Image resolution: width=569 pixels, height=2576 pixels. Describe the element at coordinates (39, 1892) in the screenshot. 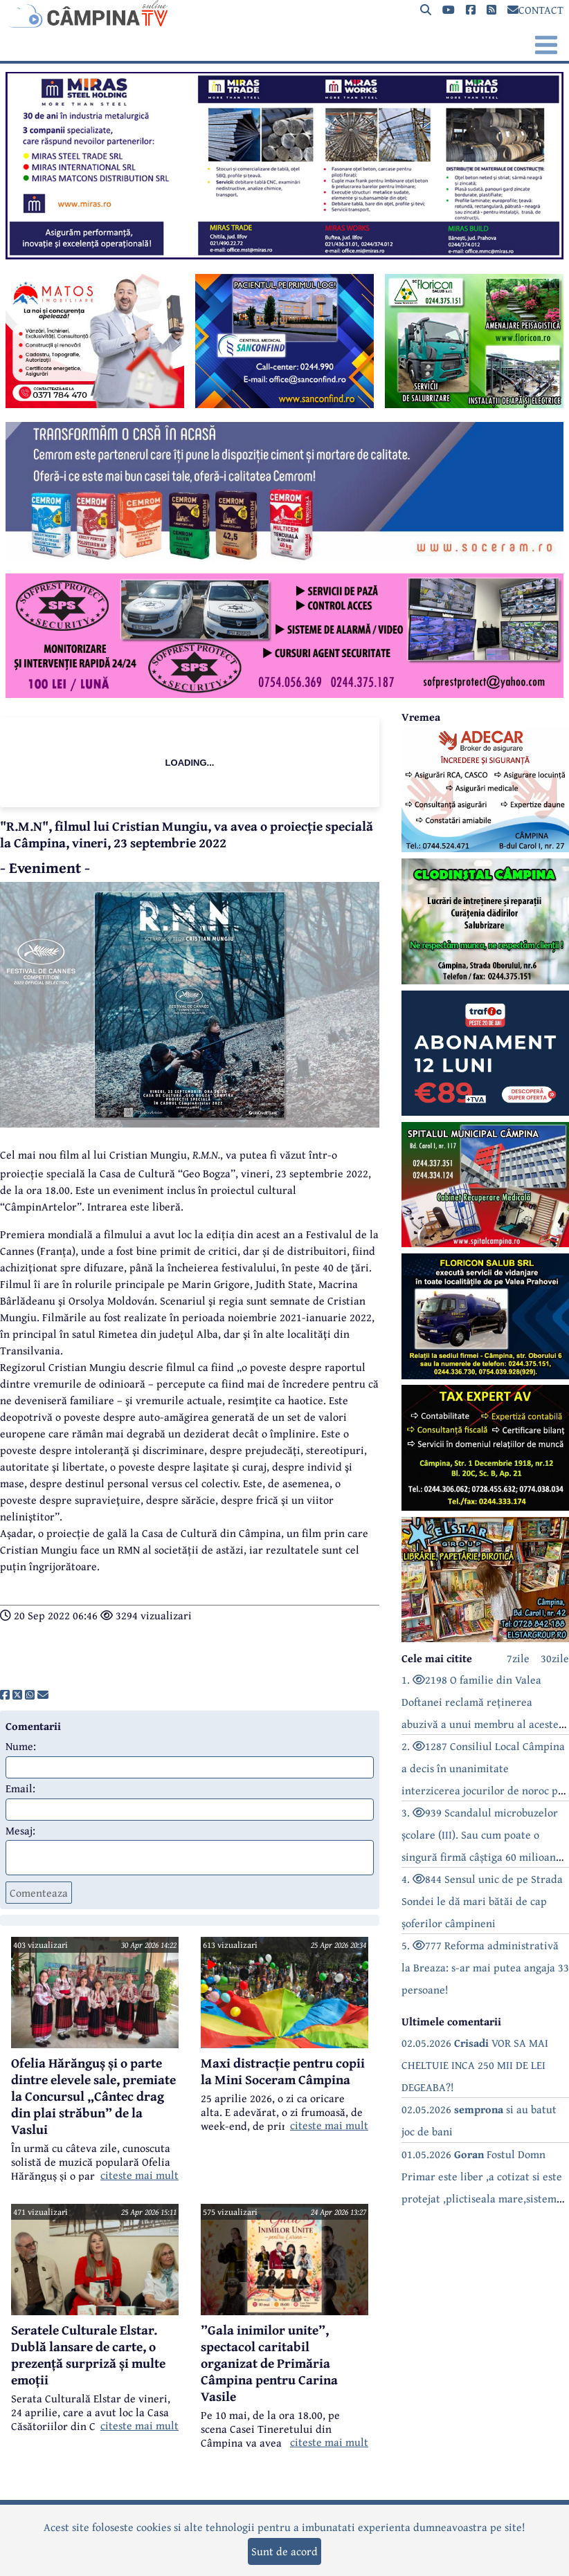

I see `Comenteaza` at that location.